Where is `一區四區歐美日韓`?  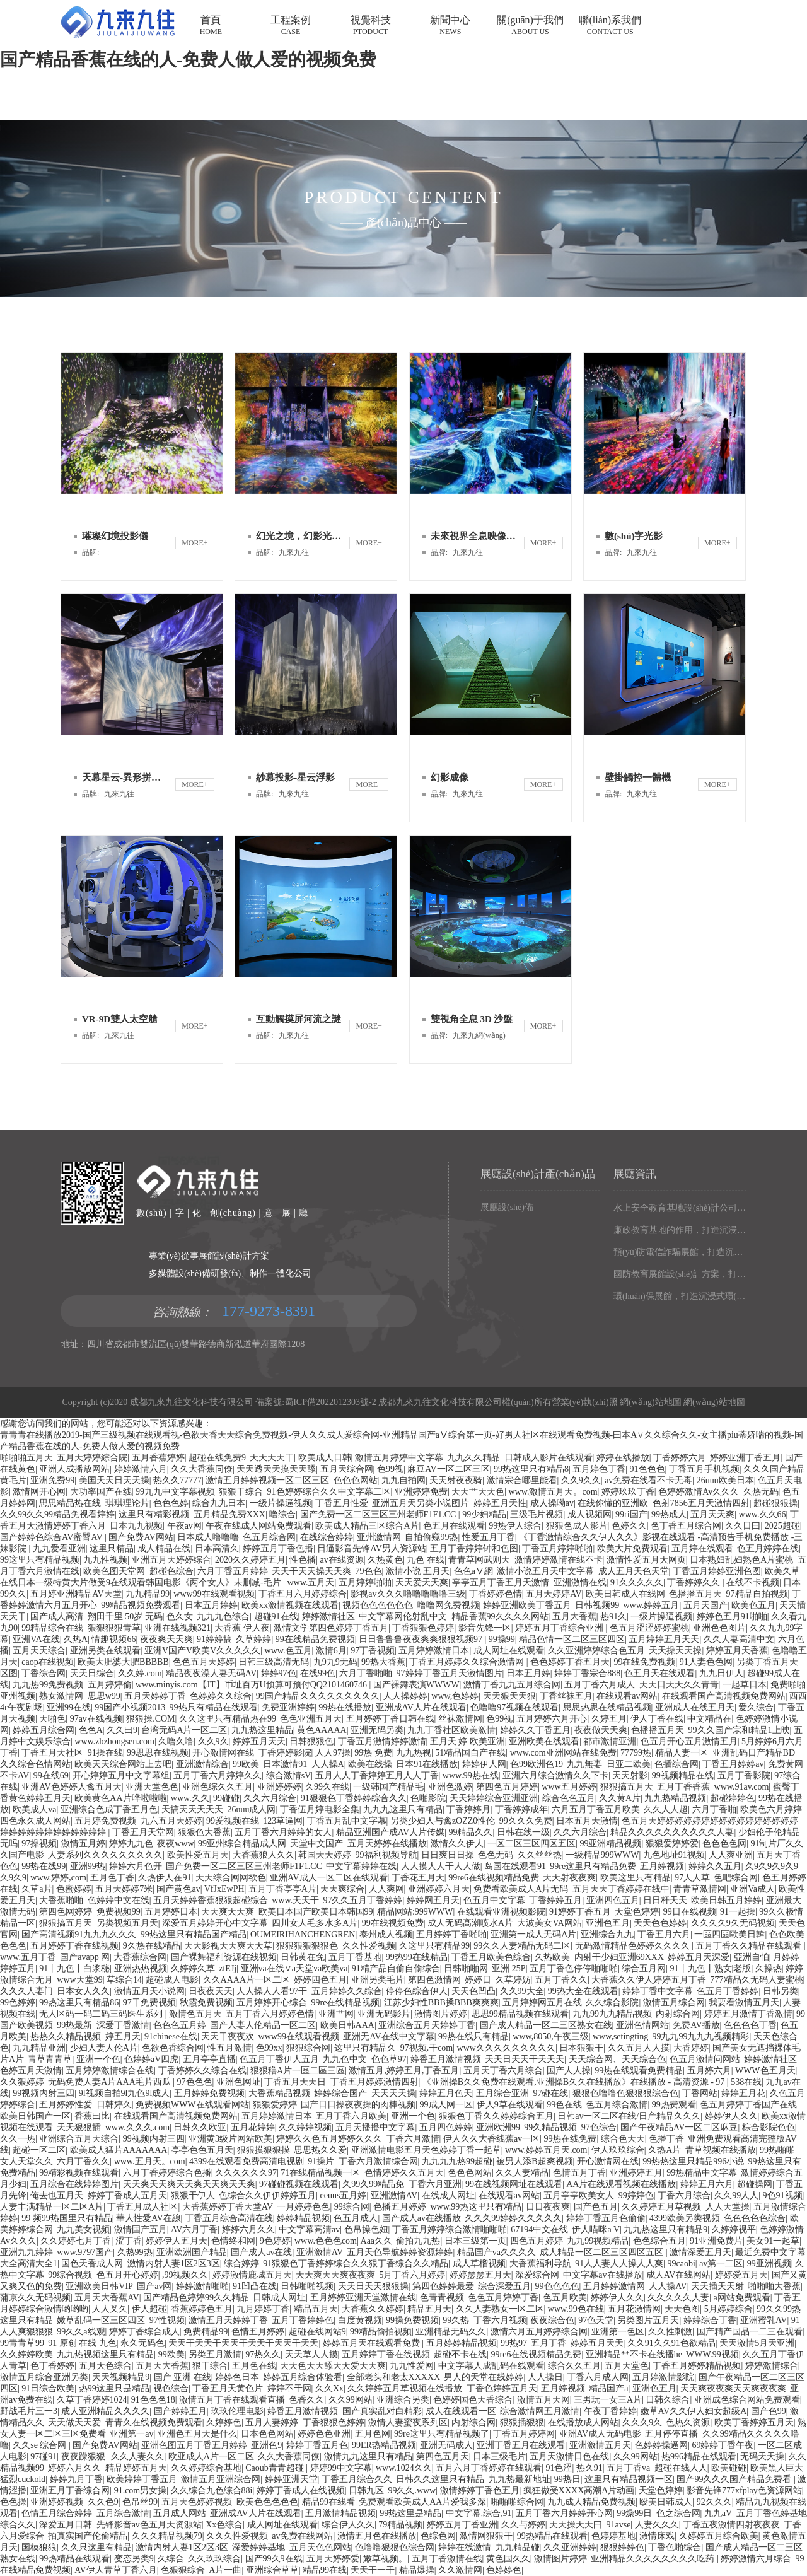 一區四區歐美日韓 is located at coordinates (729, 1934).